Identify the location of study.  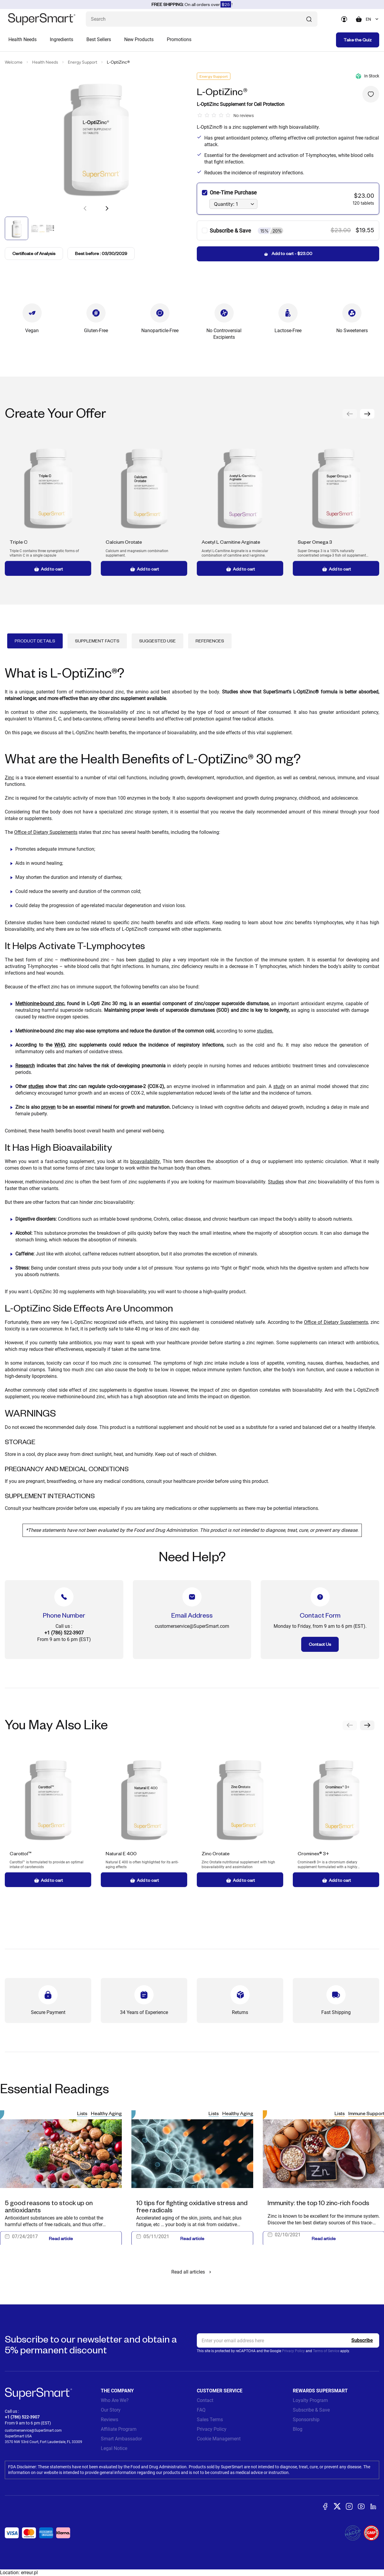
(279, 1086).